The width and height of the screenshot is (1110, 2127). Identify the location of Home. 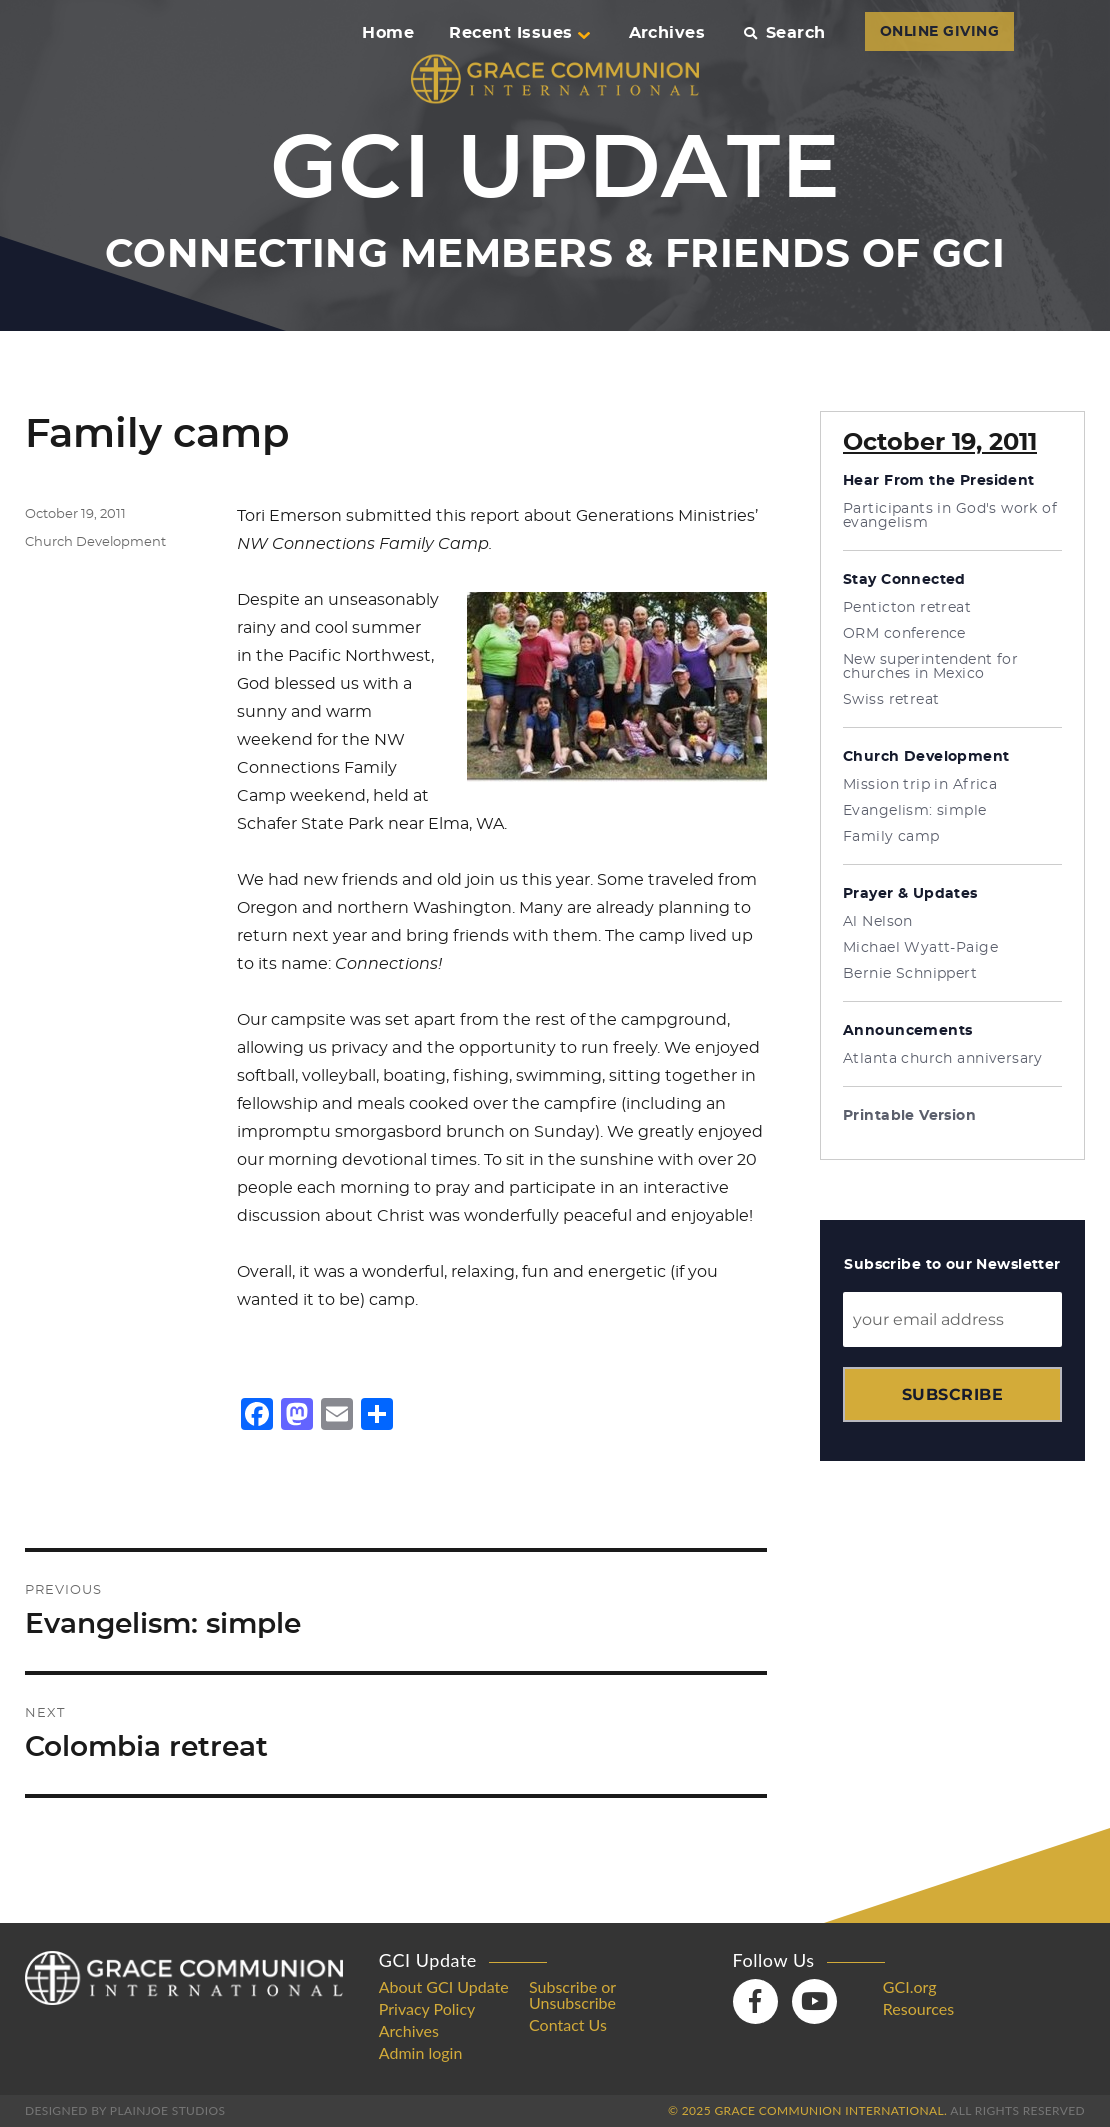
(388, 33).